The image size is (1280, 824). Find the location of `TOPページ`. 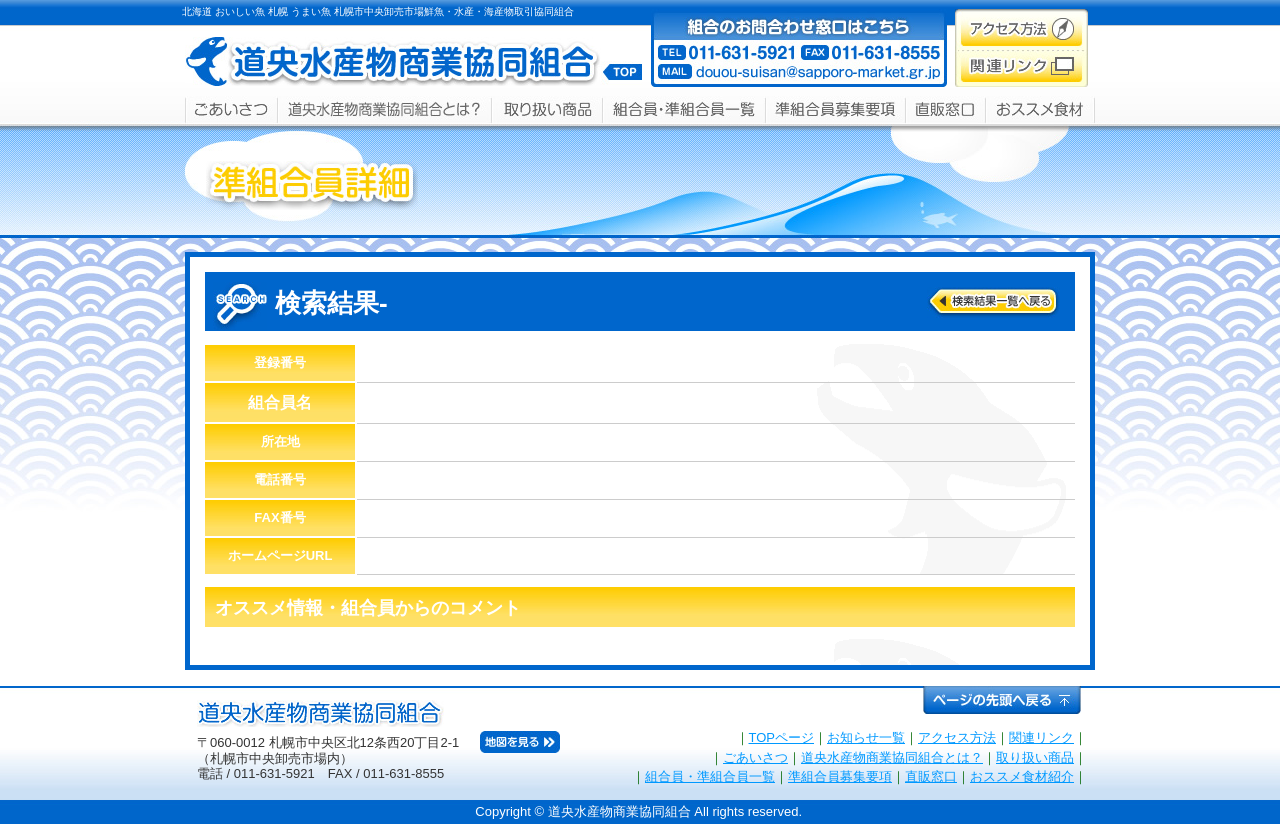

TOPページ is located at coordinates (782, 737).